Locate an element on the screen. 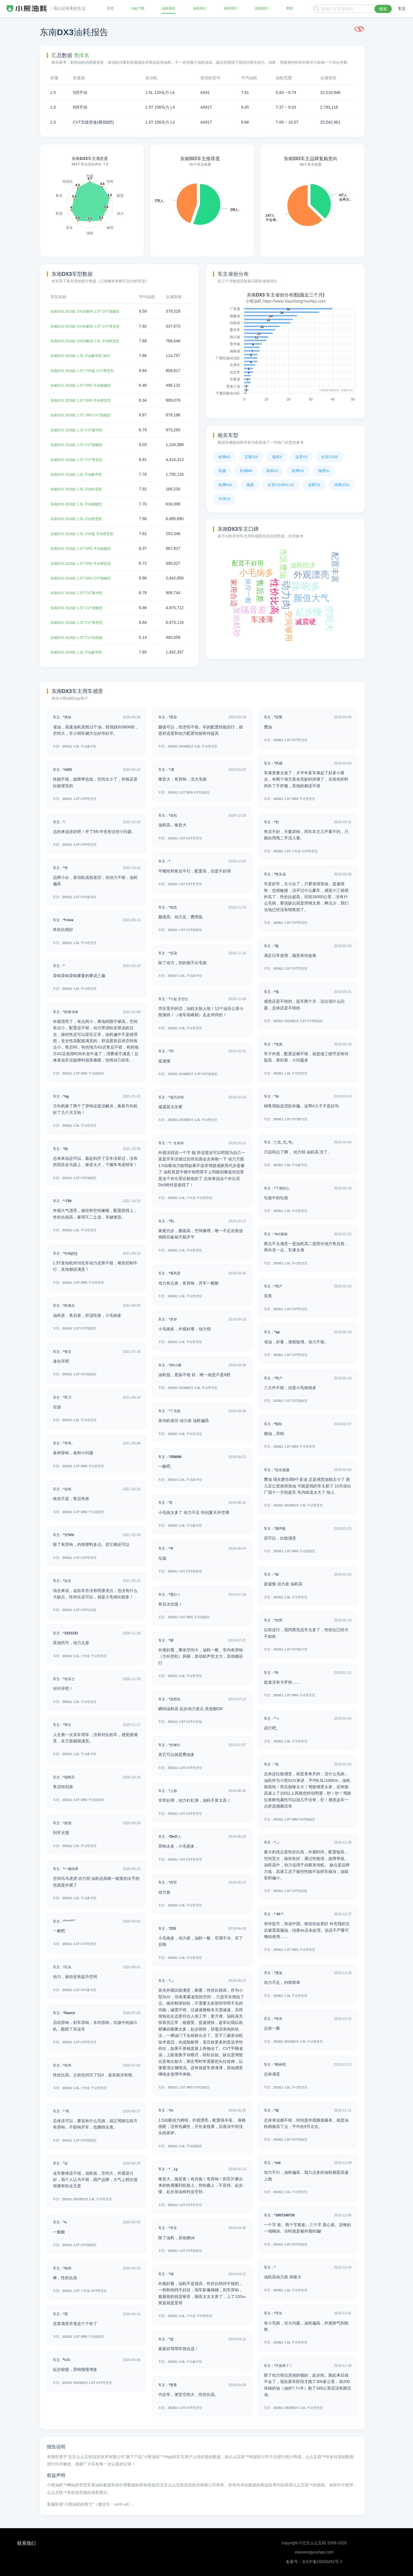 This screenshot has width=413, height=2576. 东南DX3 2018款 1.5L 手动尊贵型 is located at coordinates (80, 518).